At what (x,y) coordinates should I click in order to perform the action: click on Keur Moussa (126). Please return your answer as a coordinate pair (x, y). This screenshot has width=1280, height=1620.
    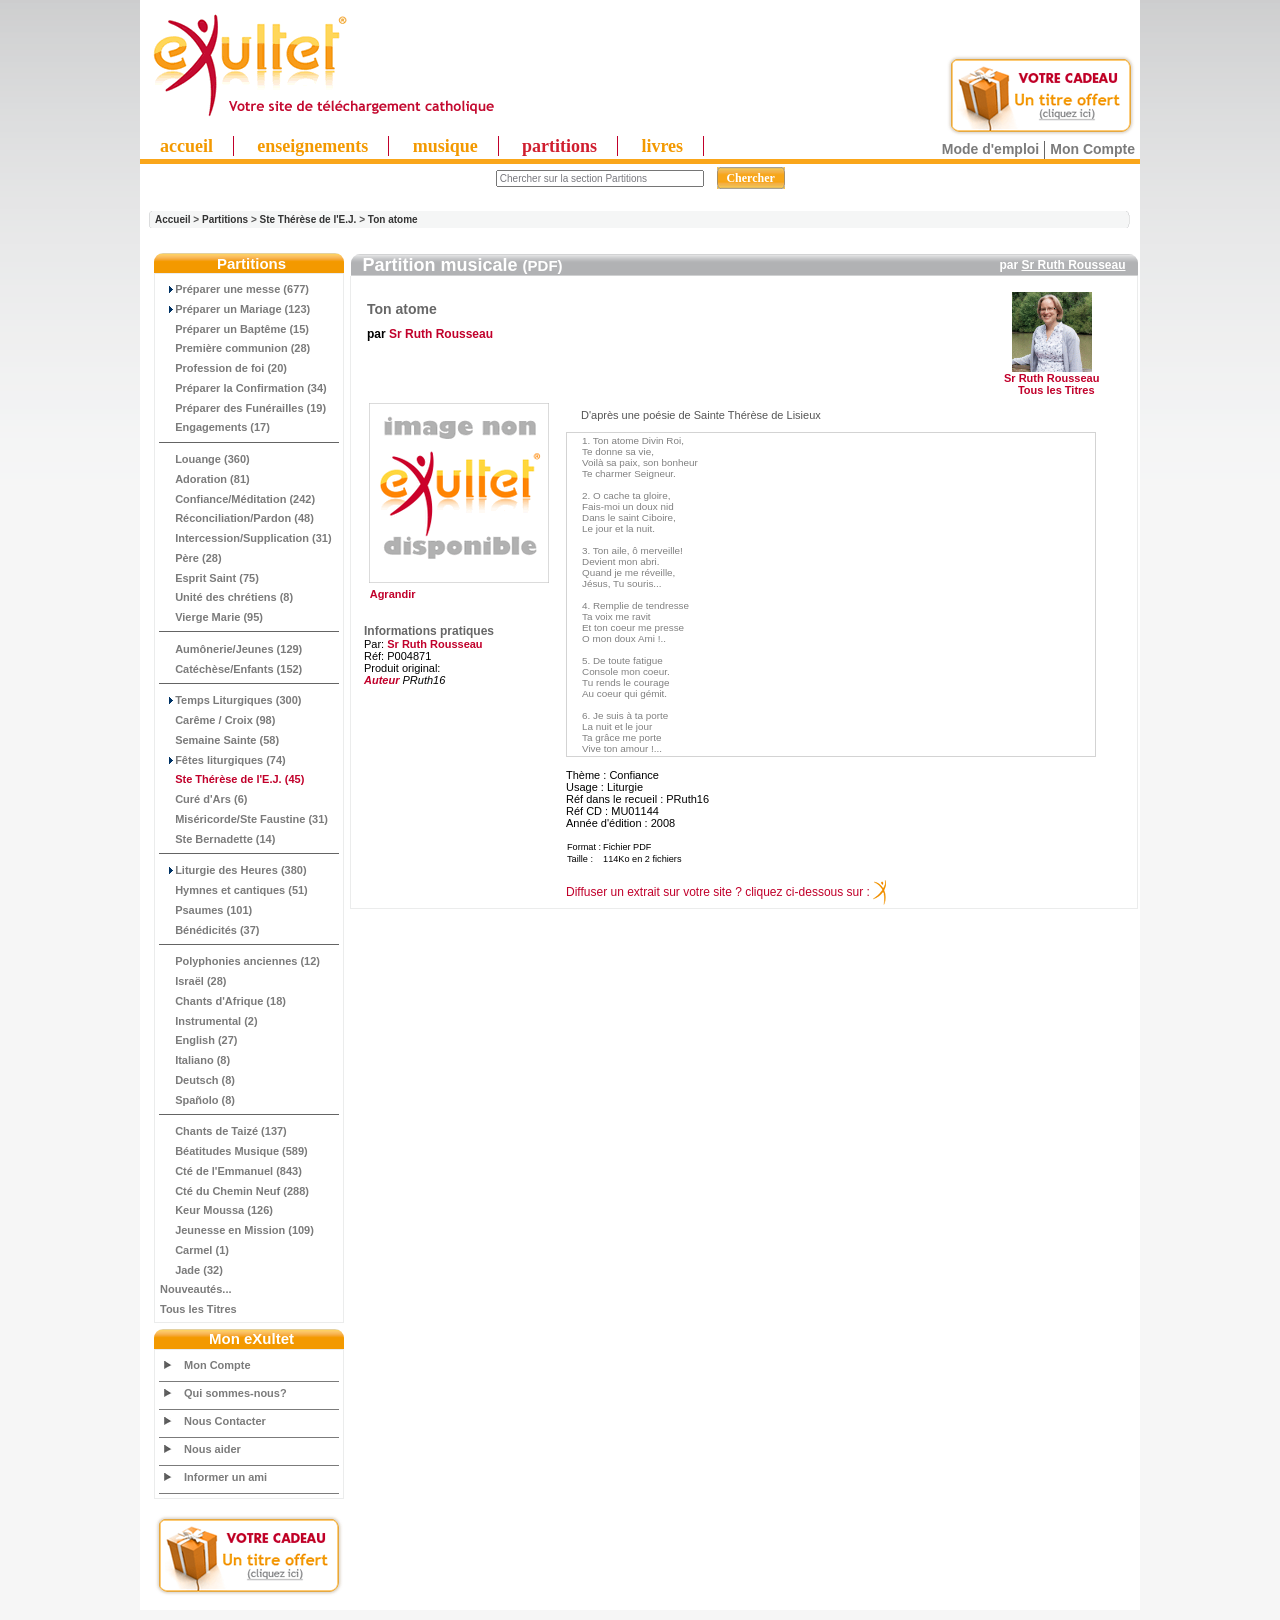
    Looking at the image, I should click on (216, 1210).